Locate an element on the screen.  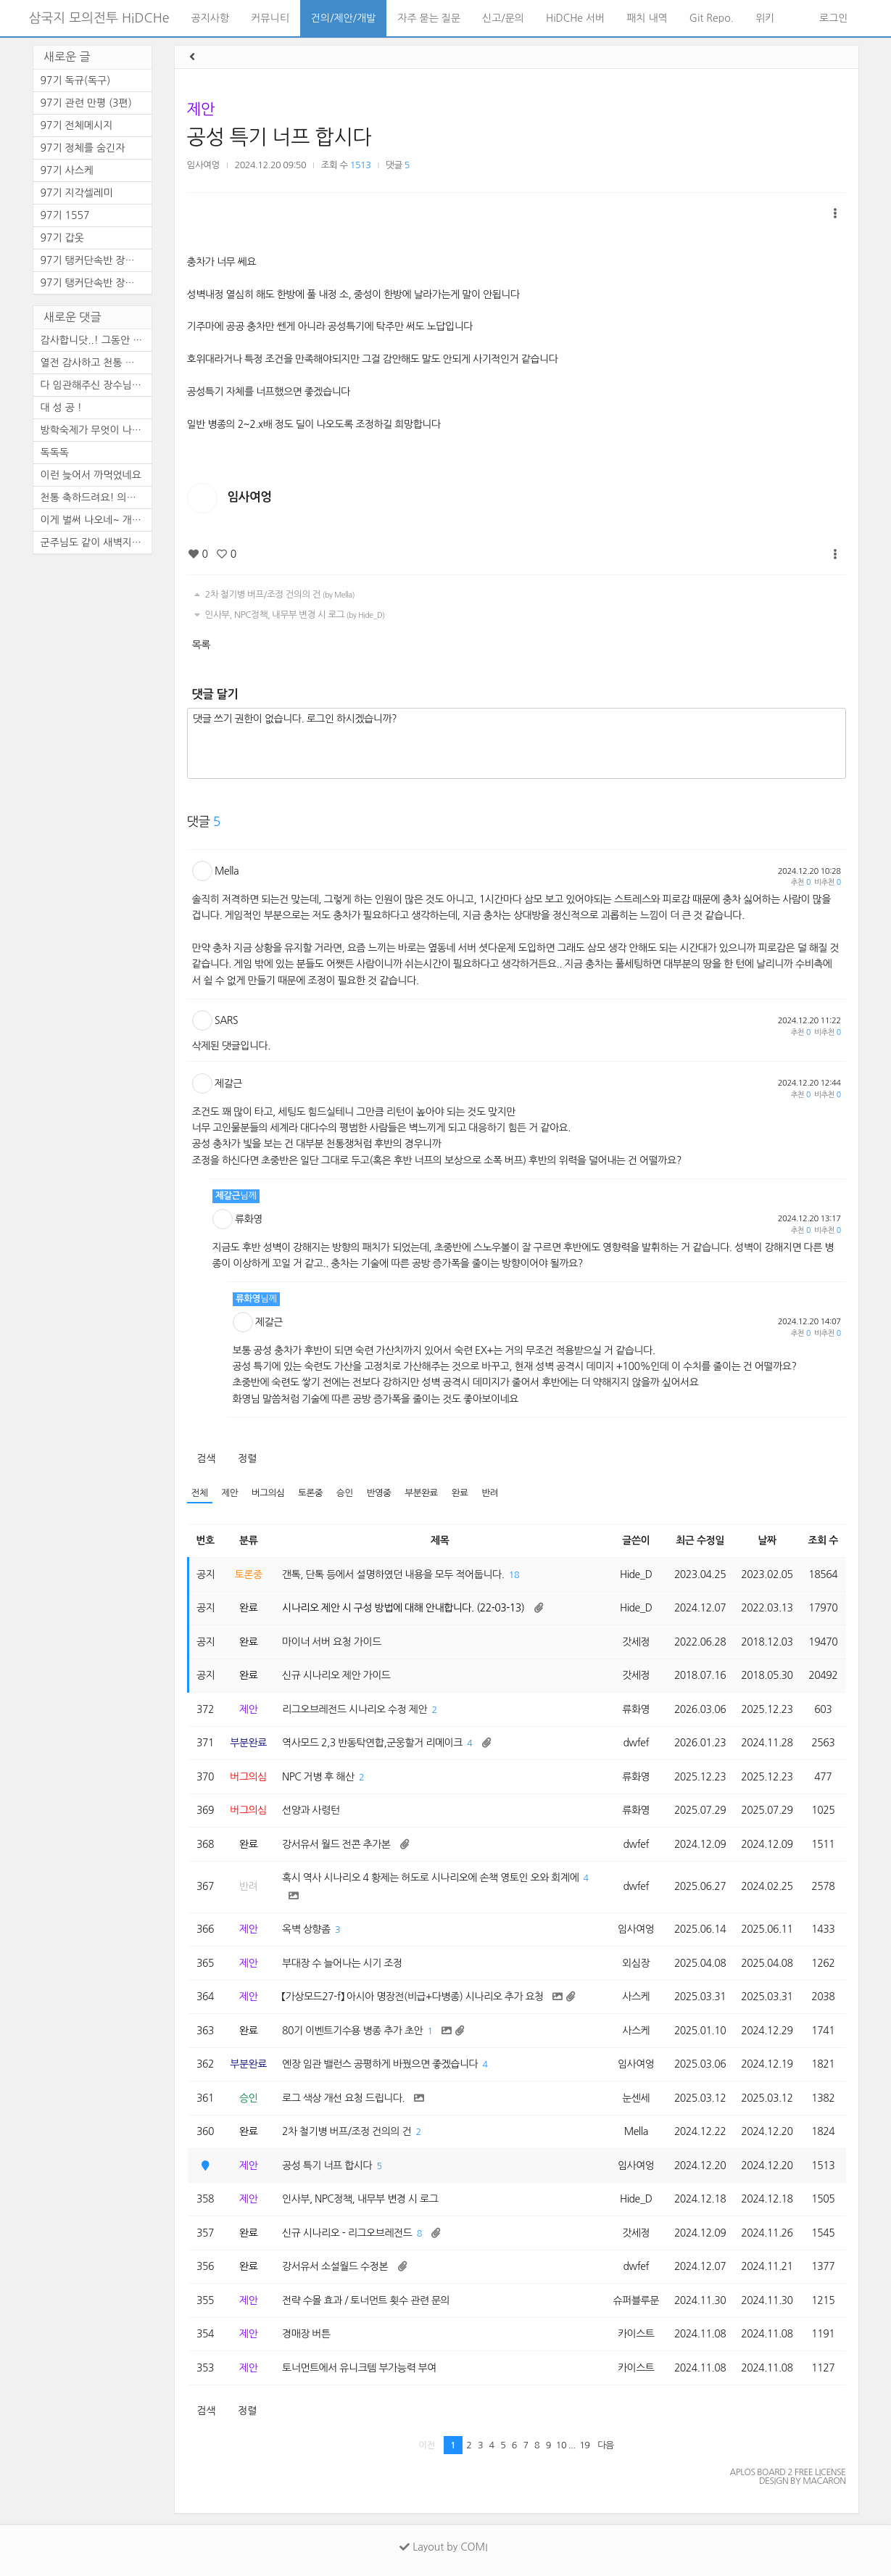
열전 감사하고 천통 축하드려... is located at coordinates (96, 363).